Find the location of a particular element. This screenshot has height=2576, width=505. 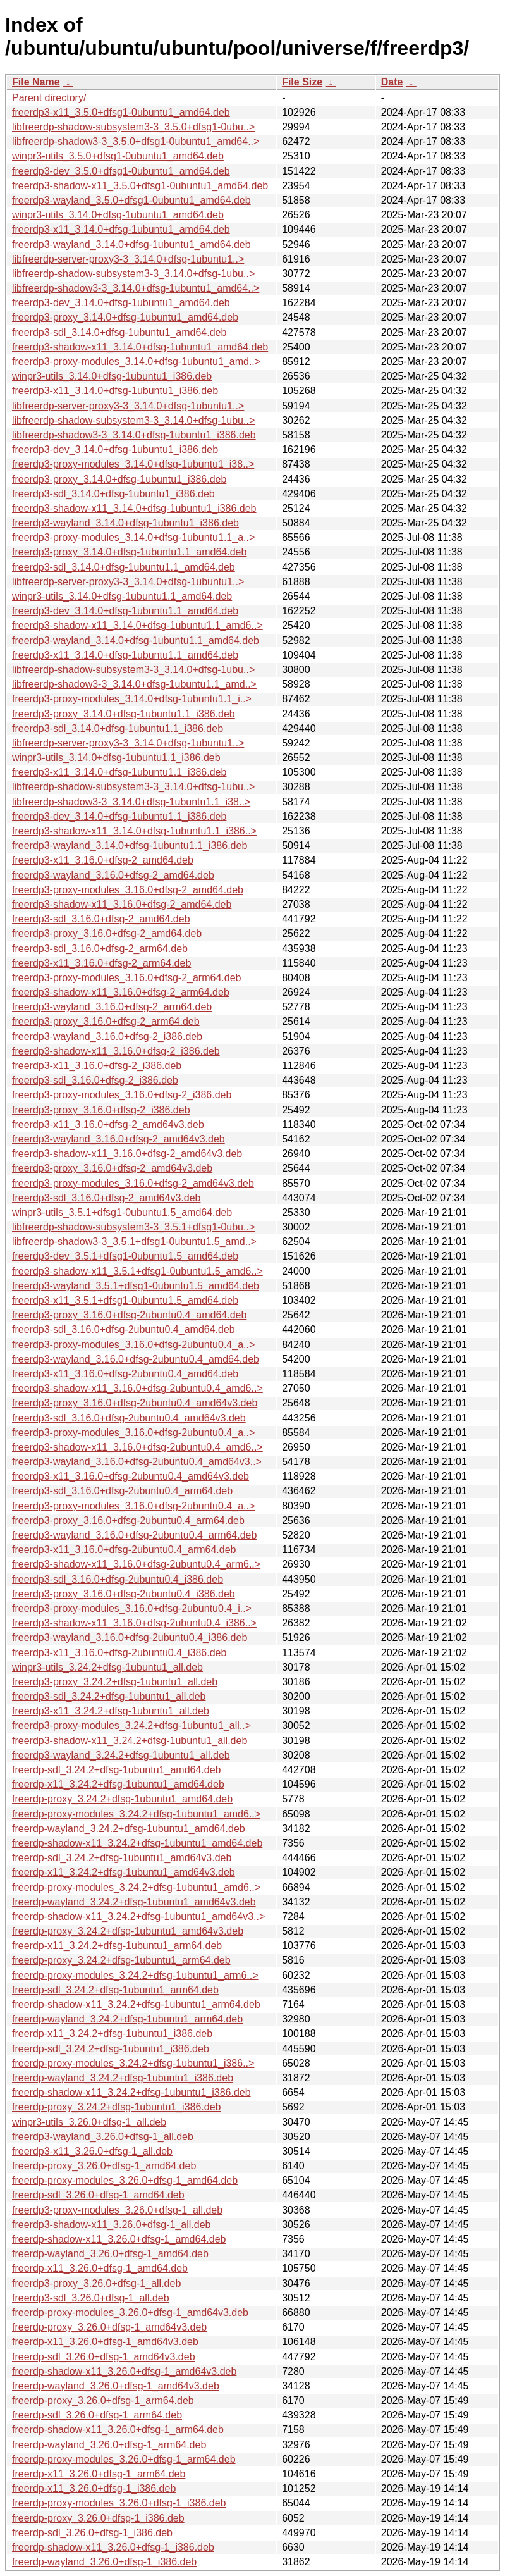

freerdp3-x11_3.16.0+dfsg-2_arm64.deb is located at coordinates (101, 963).